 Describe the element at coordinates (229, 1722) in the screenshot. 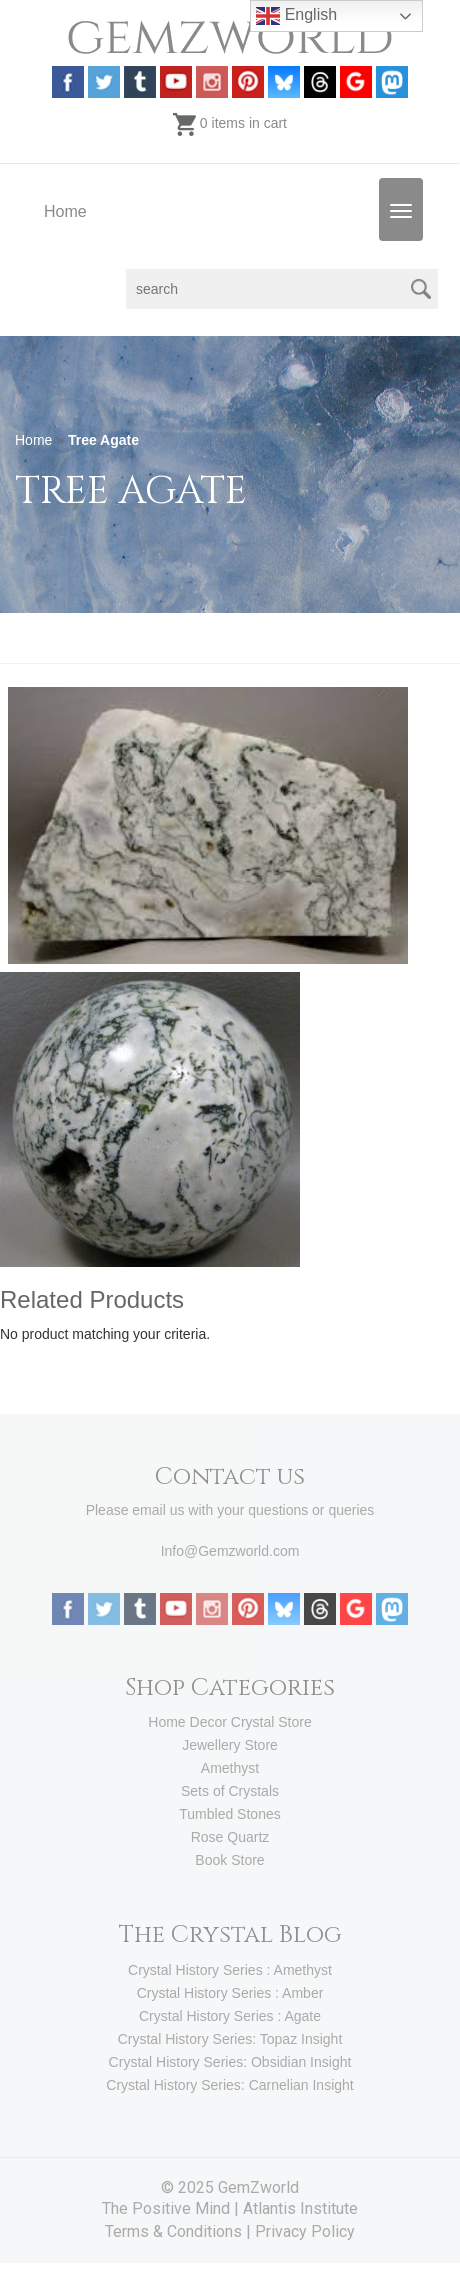

I see `Home Decor Crystal Store` at that location.